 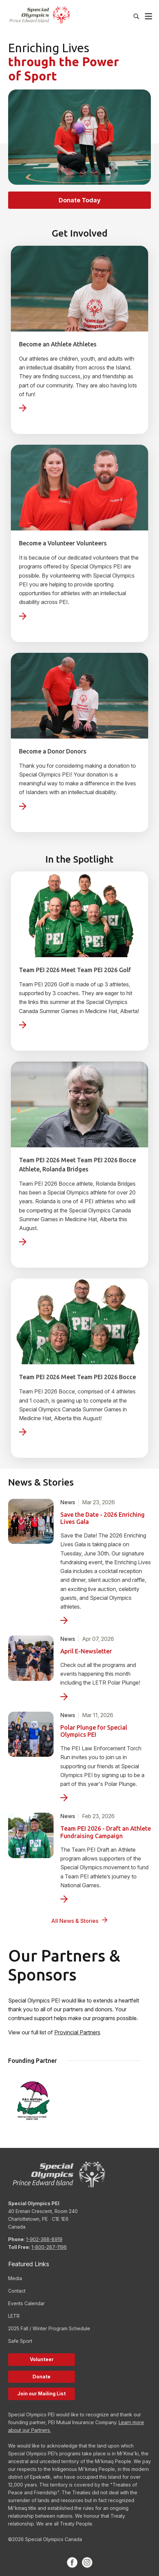 What do you see at coordinates (16, 2291) in the screenshot?
I see `Contact` at bounding box center [16, 2291].